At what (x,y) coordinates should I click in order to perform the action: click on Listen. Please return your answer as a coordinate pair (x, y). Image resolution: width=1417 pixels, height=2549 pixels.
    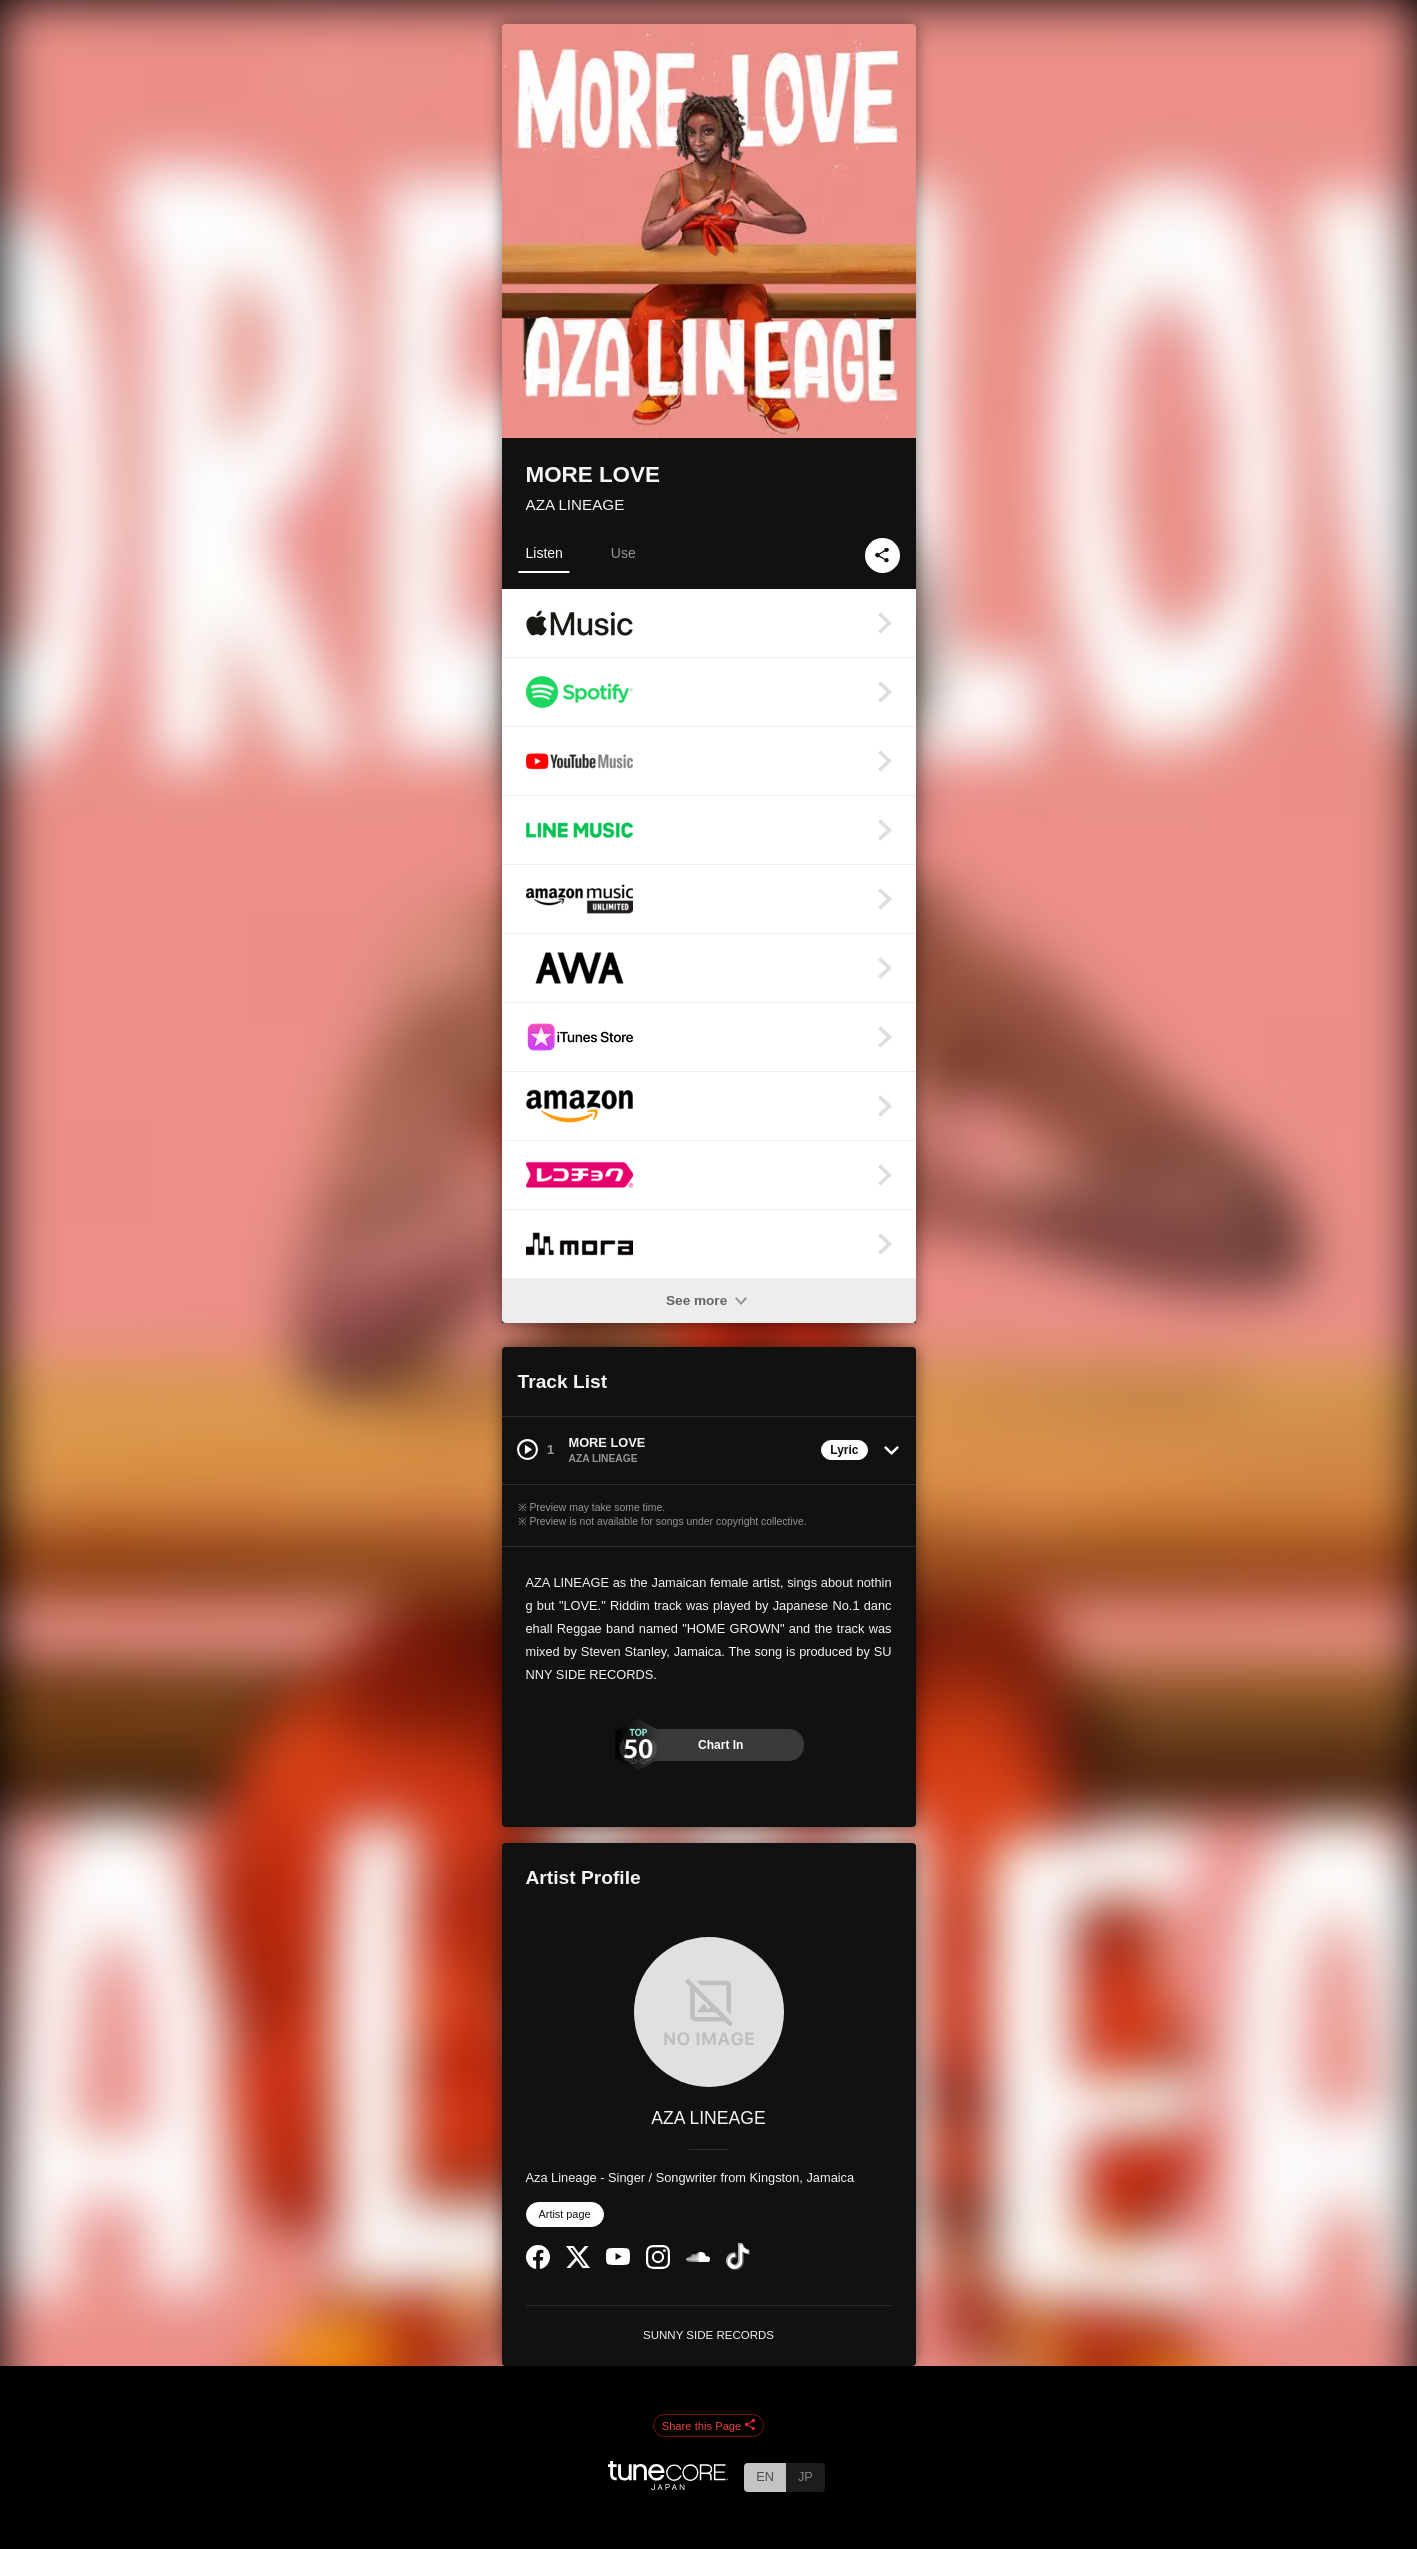
    Looking at the image, I should click on (544, 553).